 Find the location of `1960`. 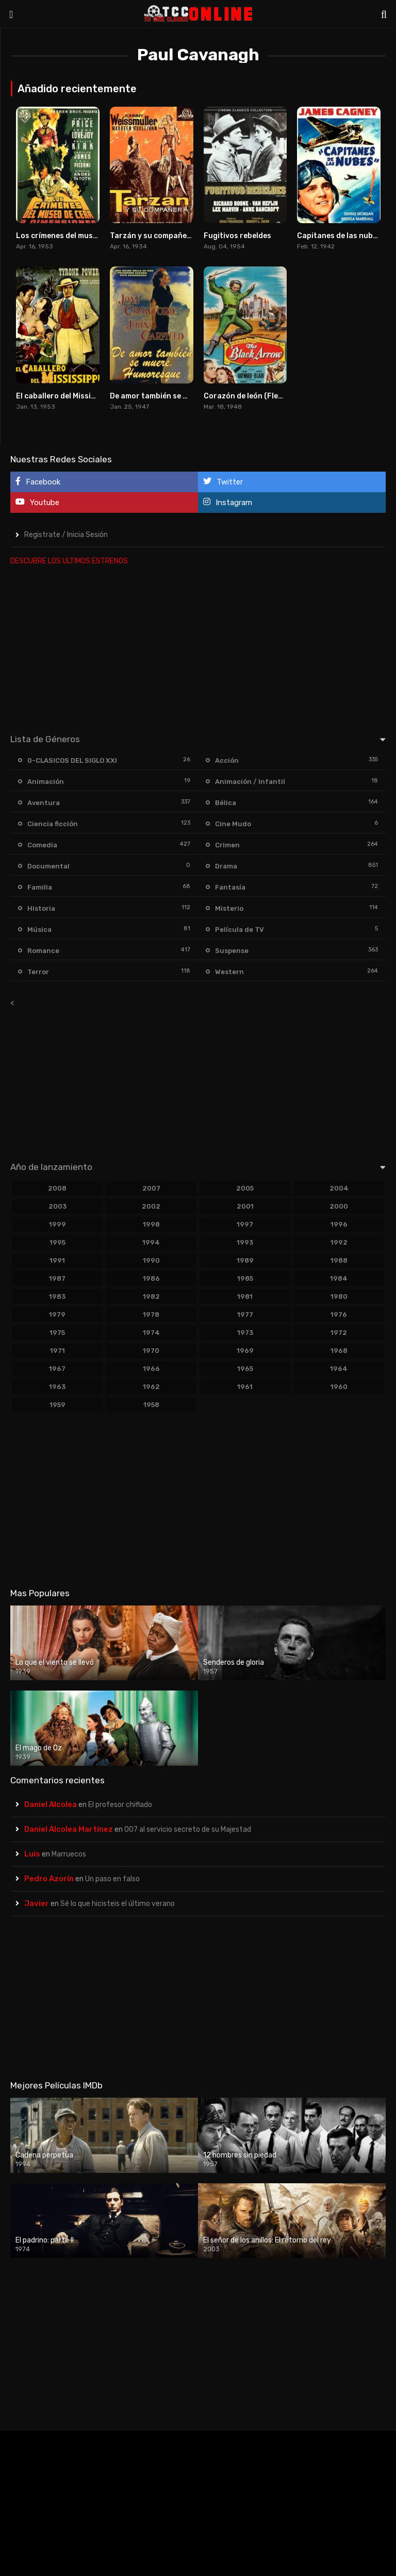

1960 is located at coordinates (339, 1387).